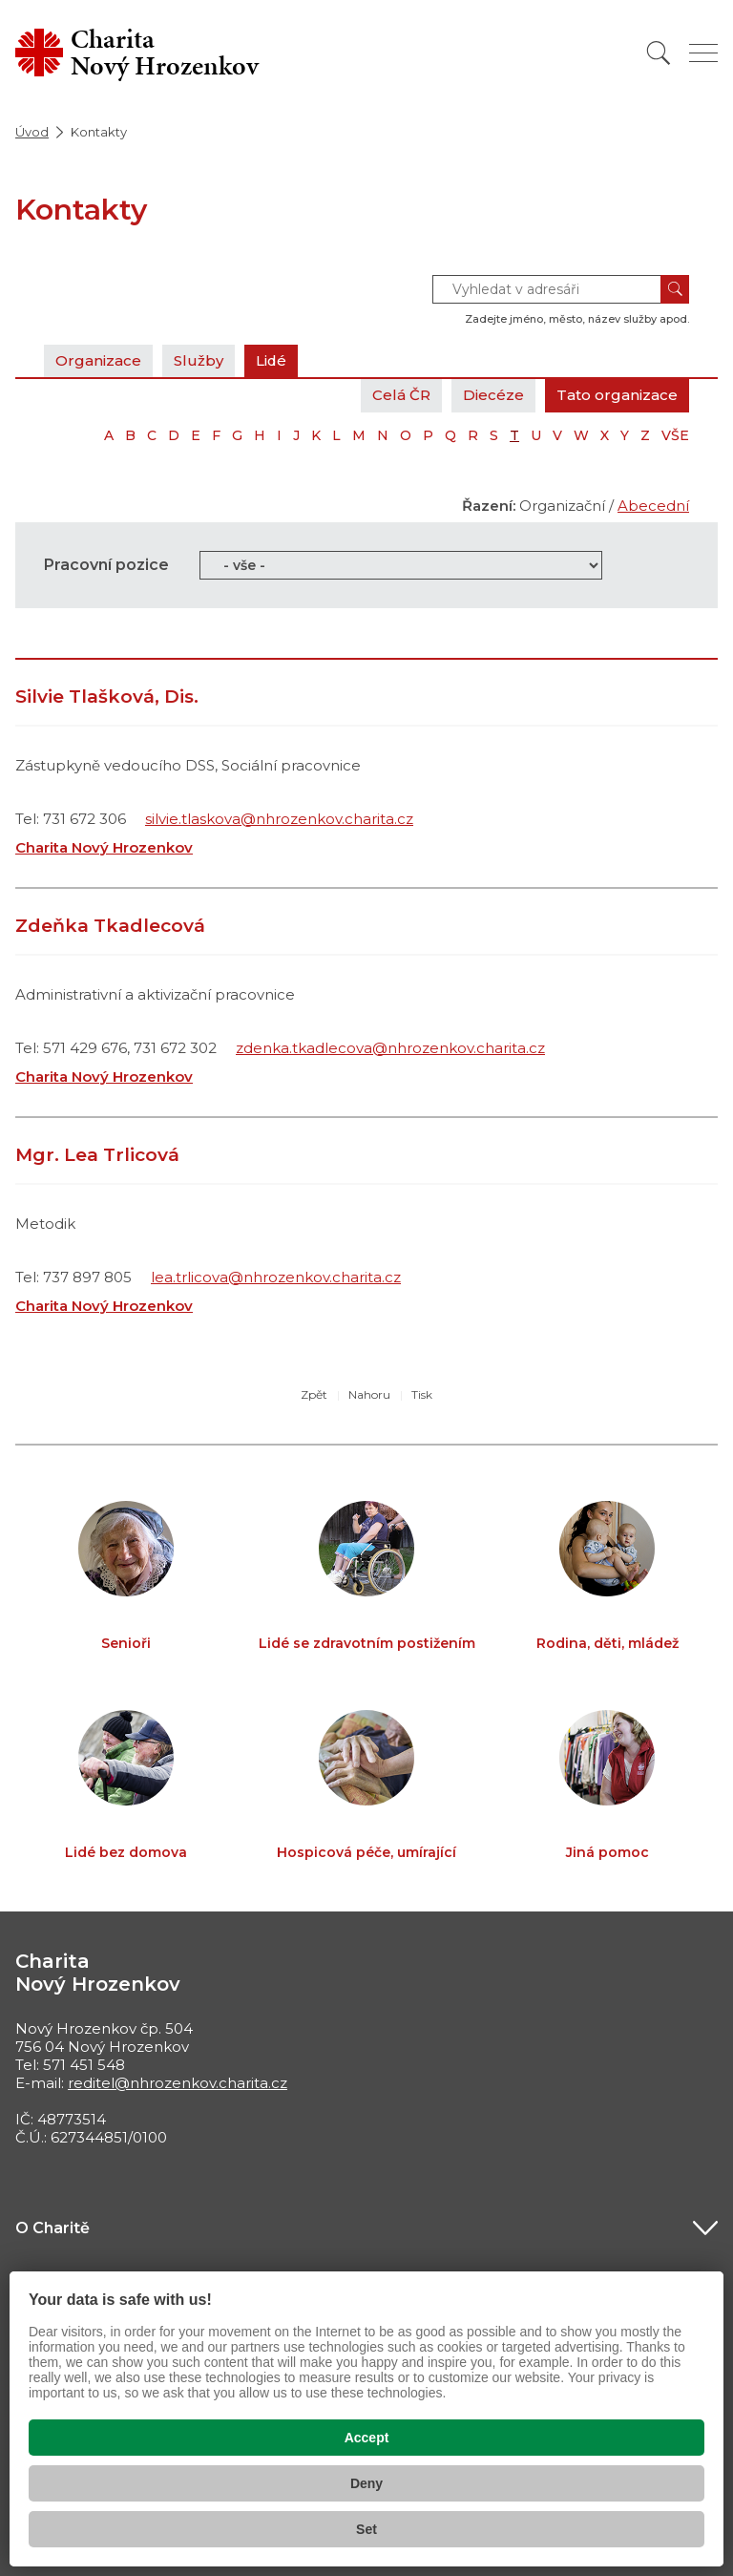  I want to click on silvie.tlaskova@nhrozenkov.charita.cz, so click(279, 819).